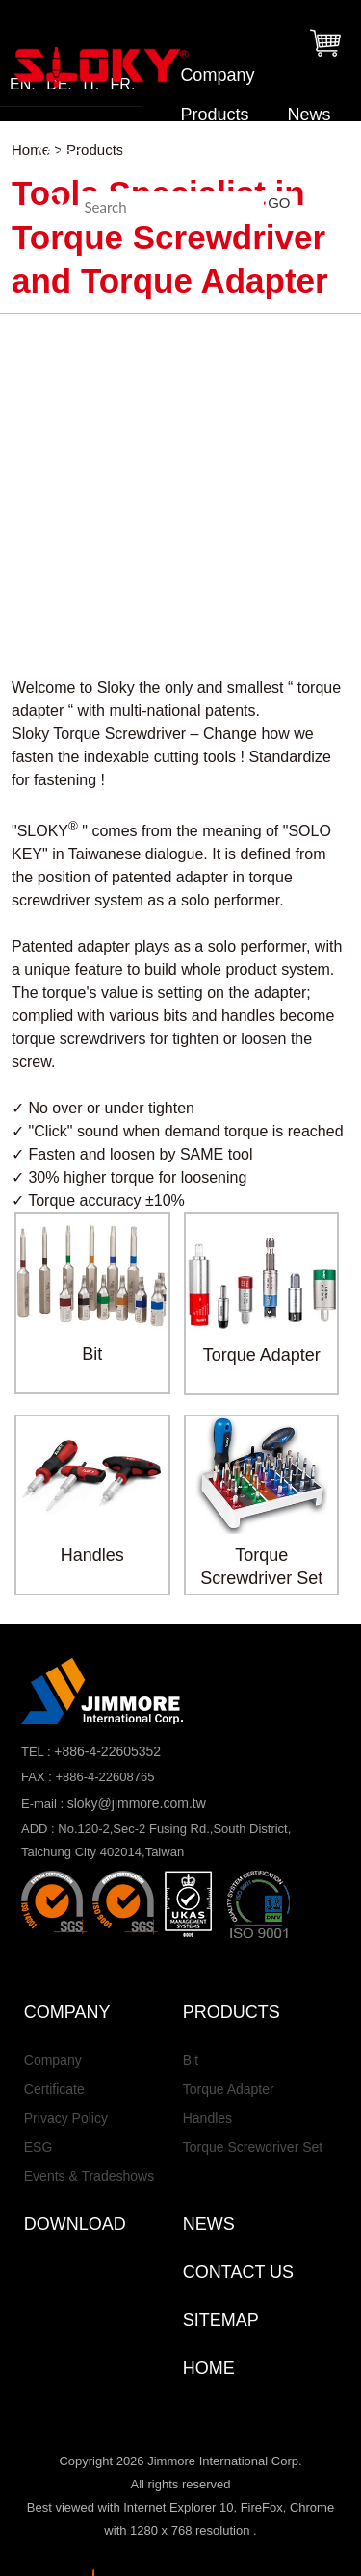 This screenshot has width=361, height=2576. Describe the element at coordinates (61, 154) in the screenshot. I see `Video` at that location.